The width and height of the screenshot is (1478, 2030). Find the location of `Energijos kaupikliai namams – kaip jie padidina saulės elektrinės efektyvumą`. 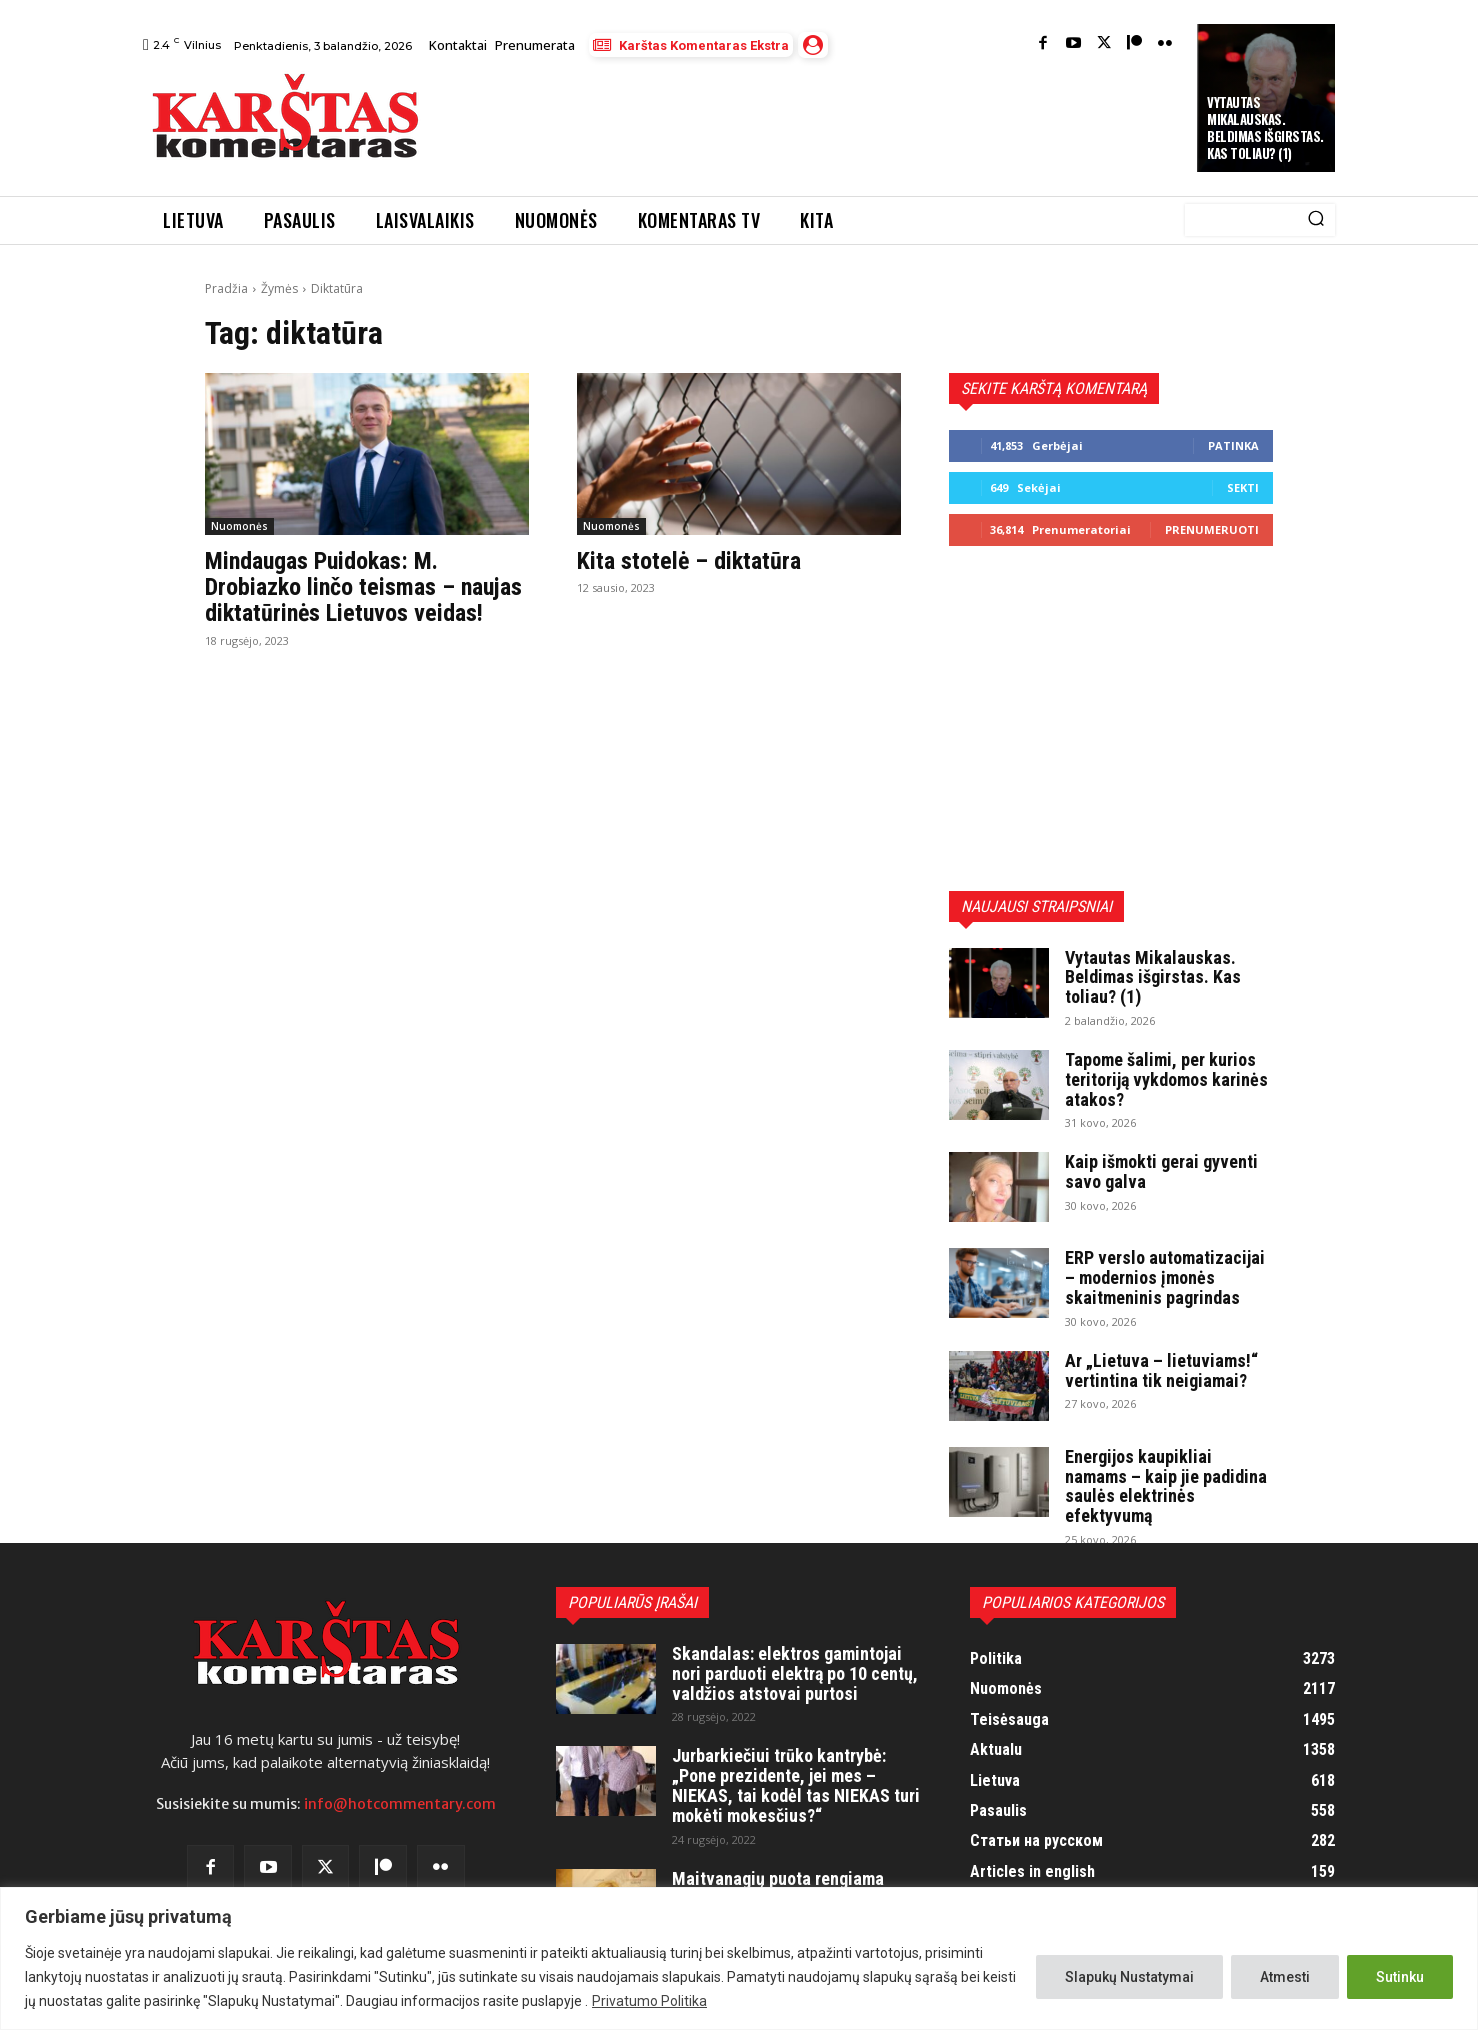

Energijos kaupikliai namams – kaip jie padidina saulės elektrinės efektyvumą is located at coordinates (1166, 1486).